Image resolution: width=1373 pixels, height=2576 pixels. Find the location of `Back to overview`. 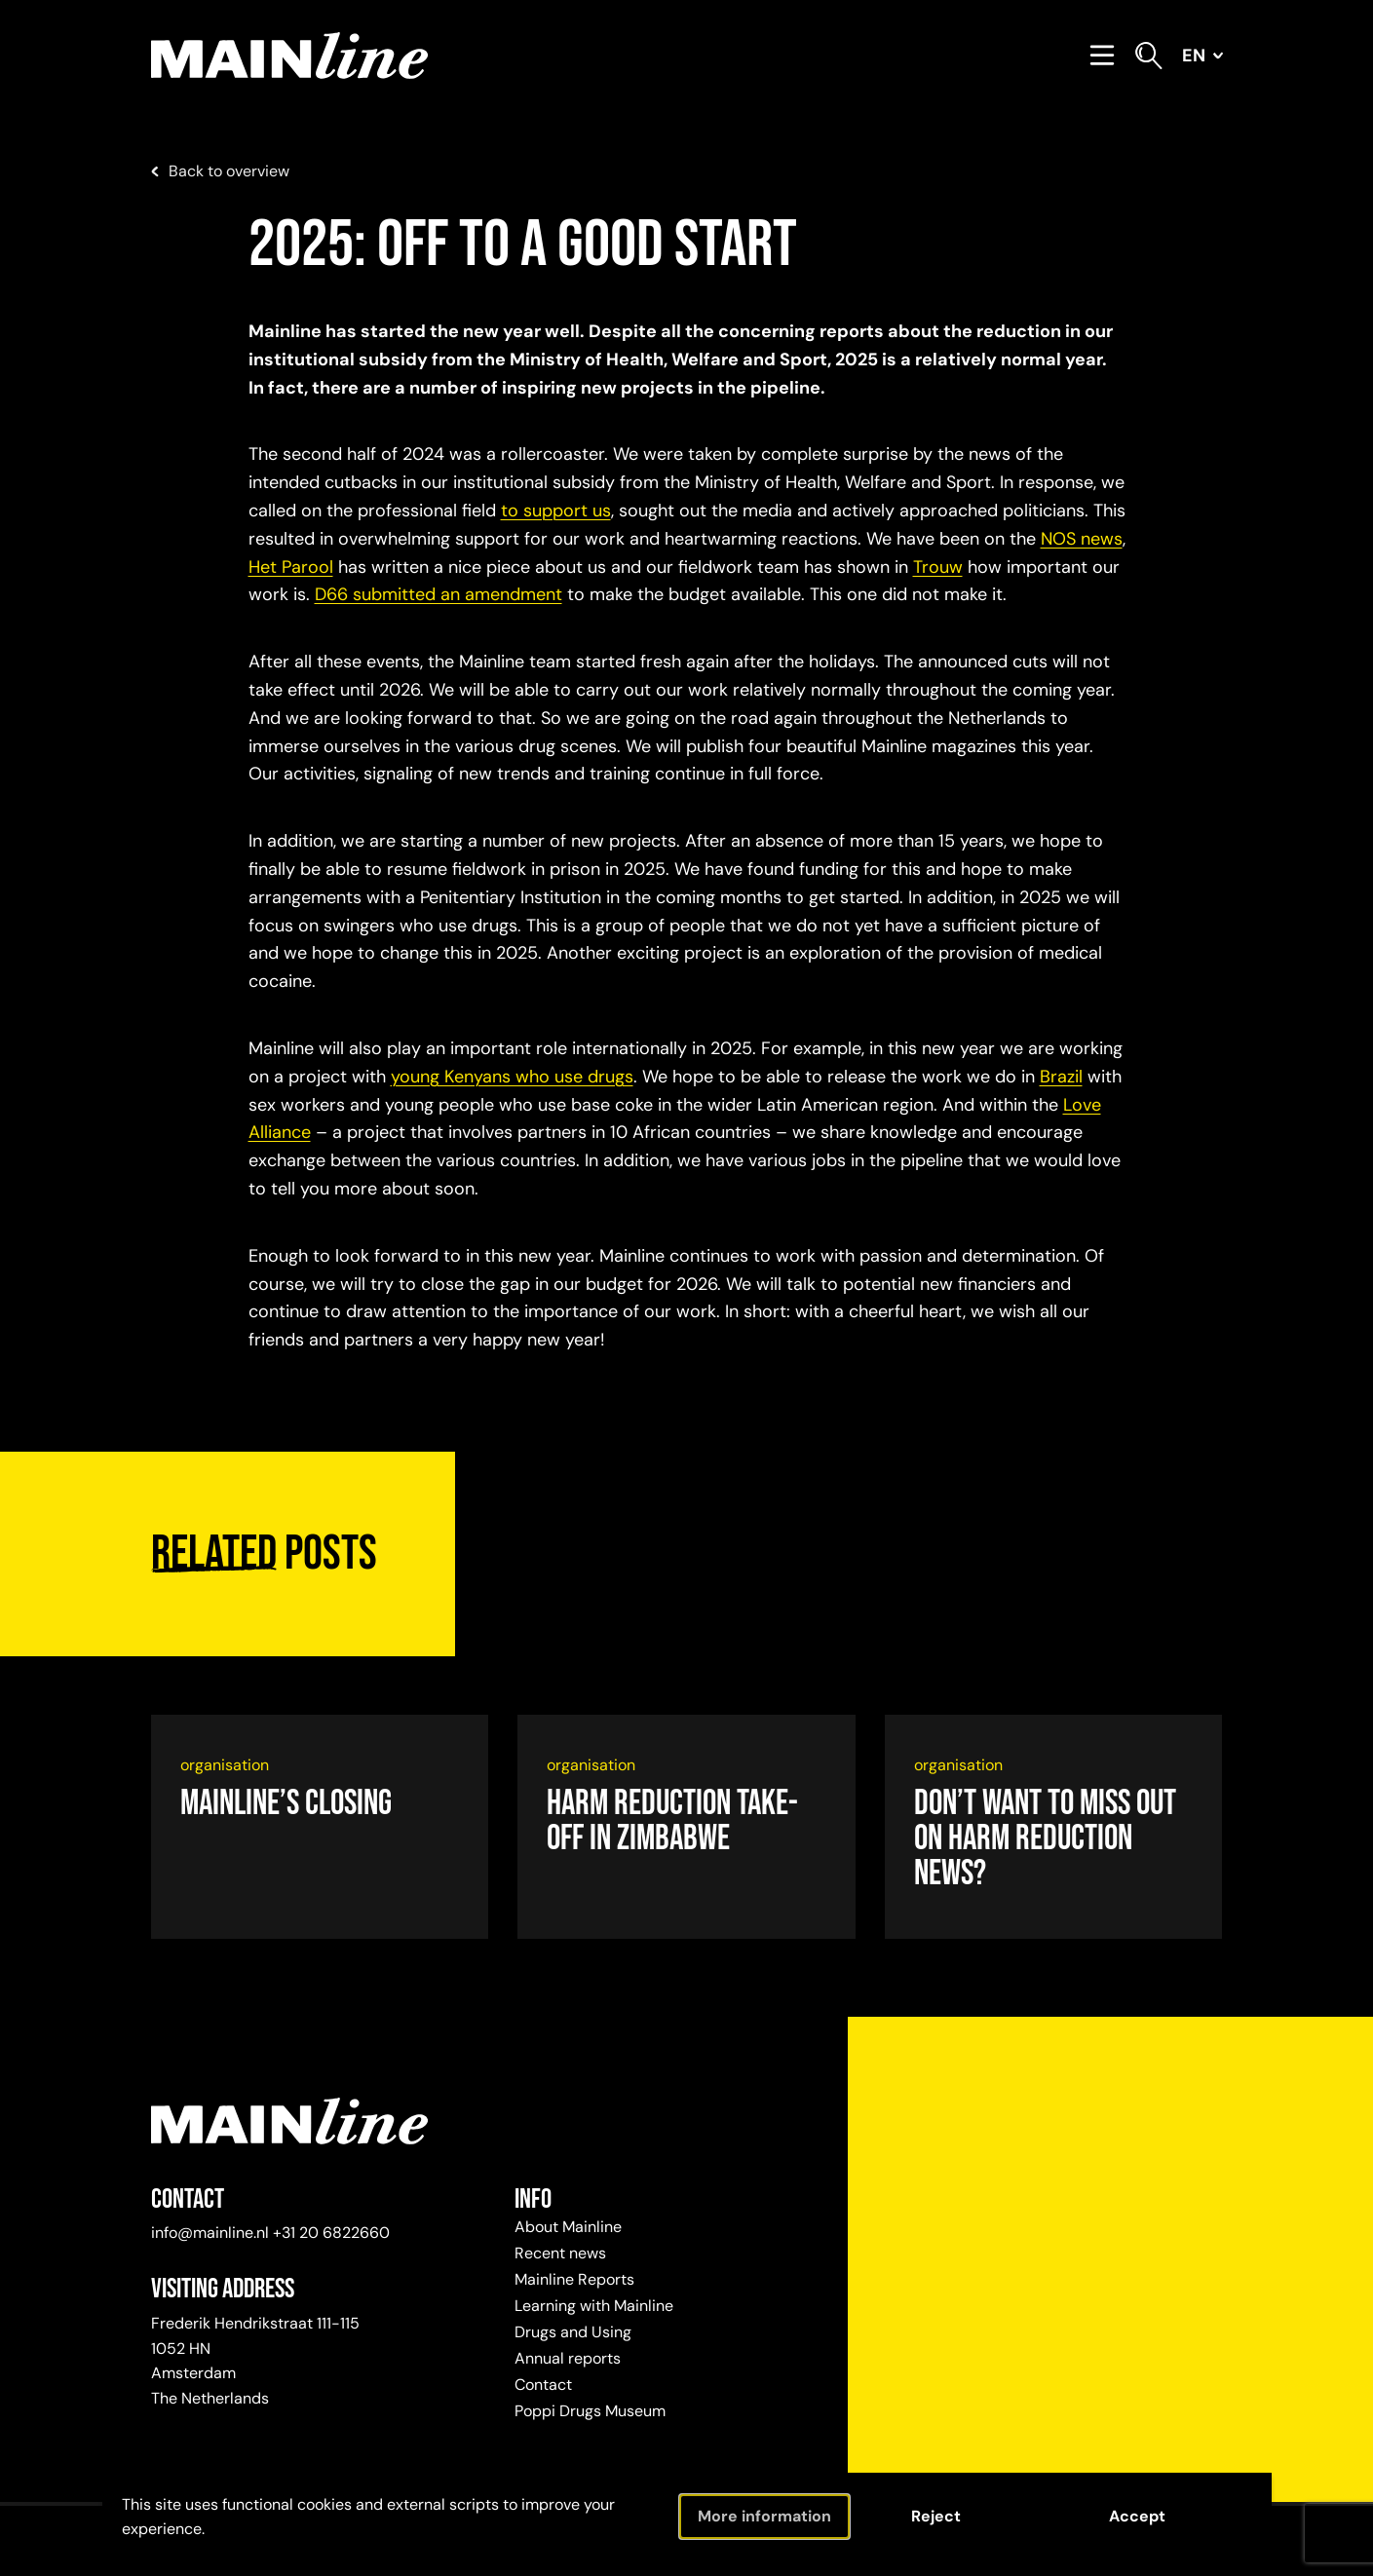

Back to overview is located at coordinates (220, 171).